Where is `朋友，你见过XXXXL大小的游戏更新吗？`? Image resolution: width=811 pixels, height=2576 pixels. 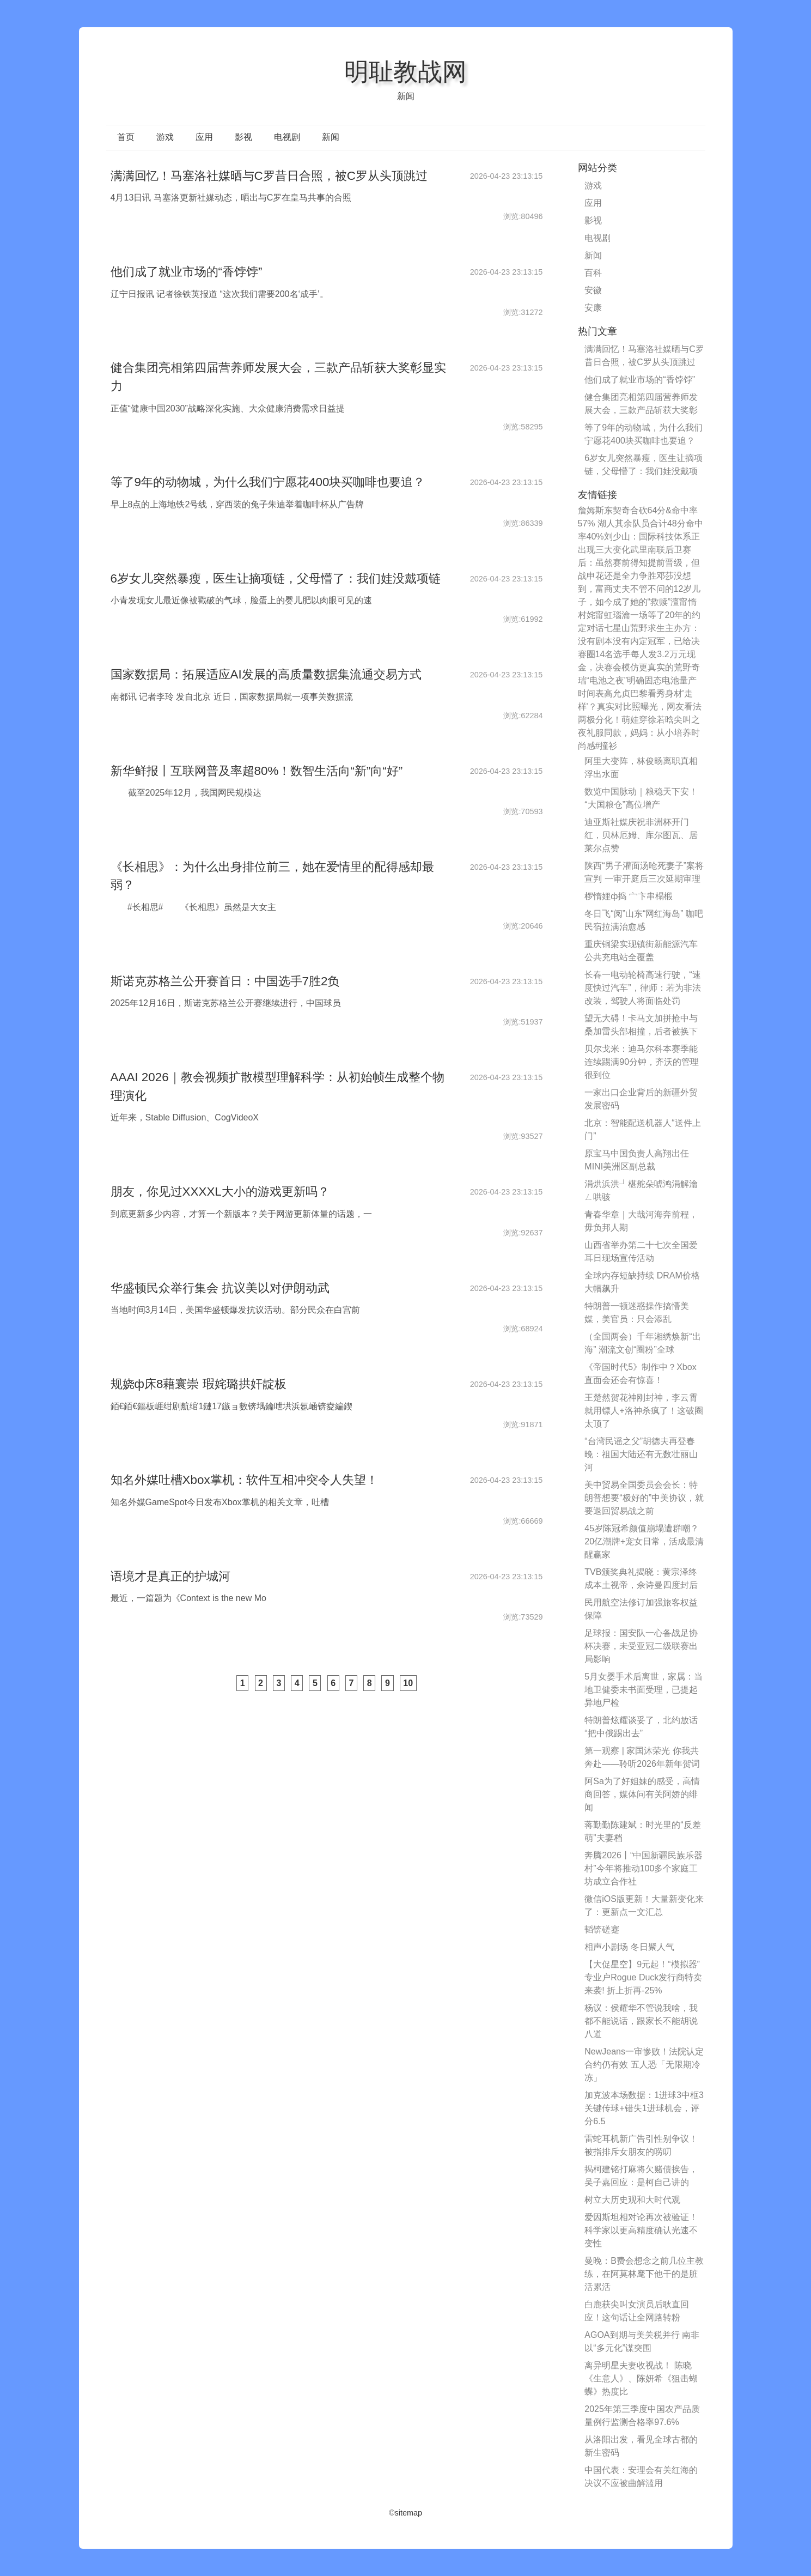
朋友，你见过XXXXL大小的游戏更新吗？ is located at coordinates (220, 1191).